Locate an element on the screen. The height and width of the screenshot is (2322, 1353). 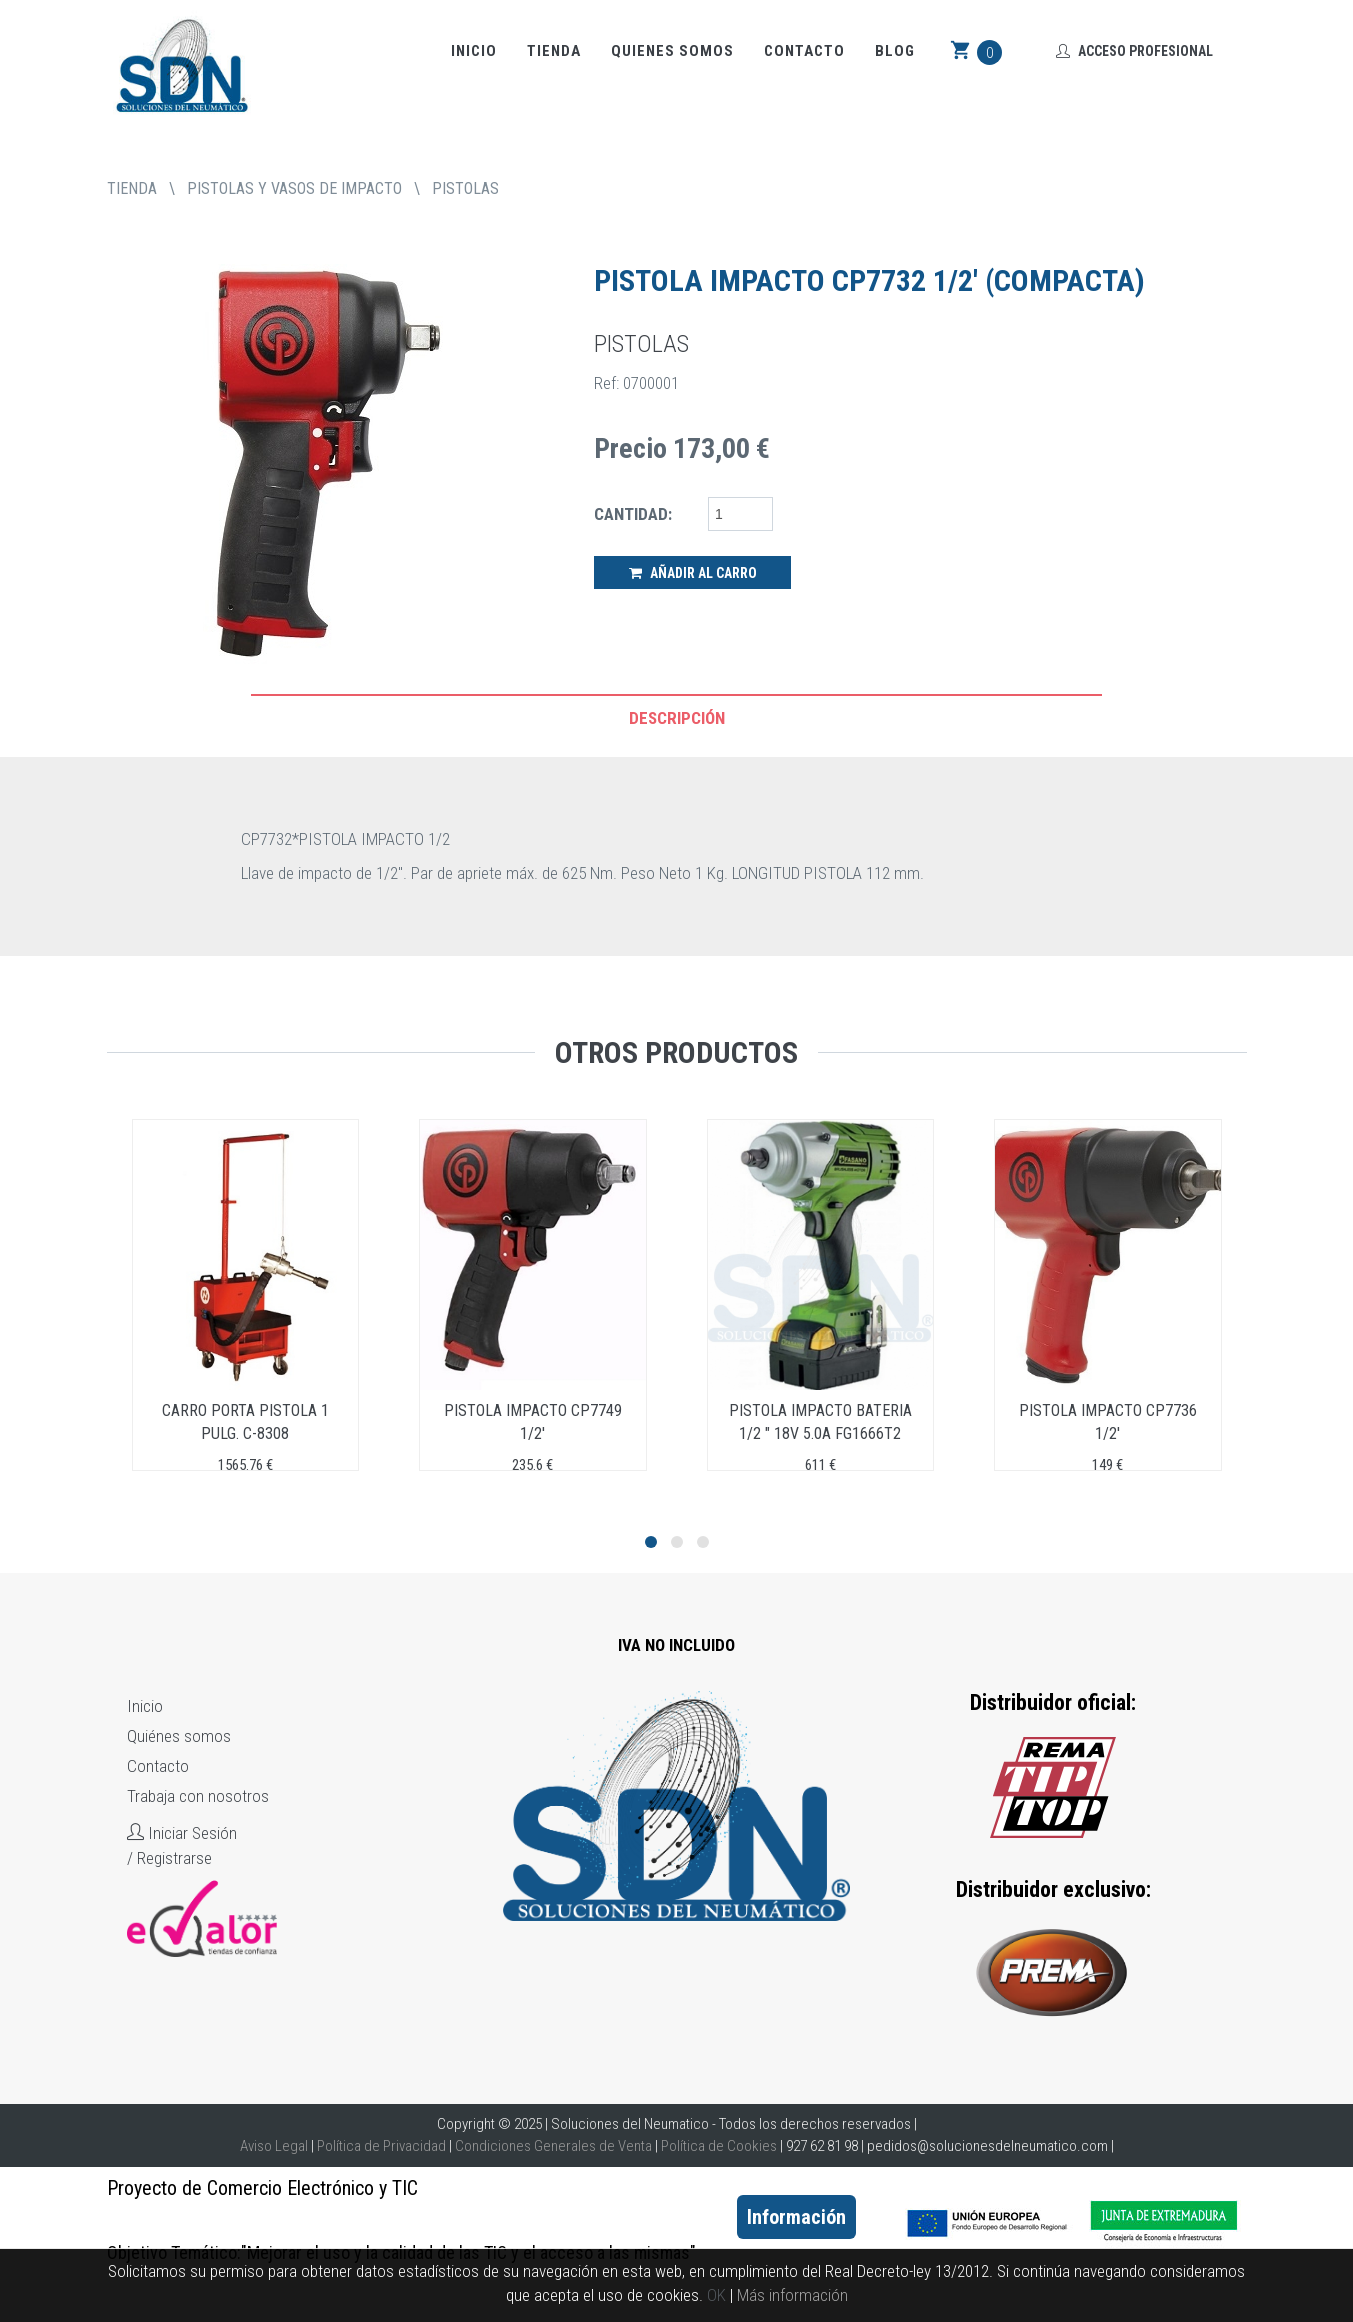
Más información is located at coordinates (792, 2295).